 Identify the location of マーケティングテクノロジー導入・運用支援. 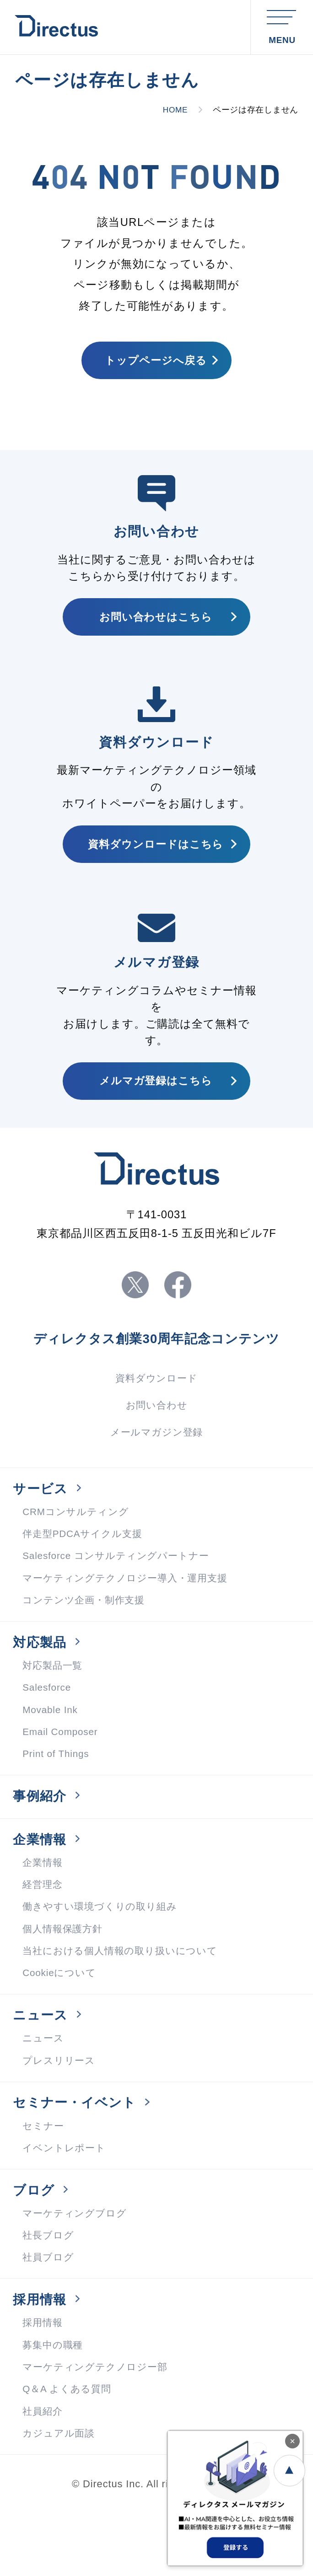
(129, 1608).